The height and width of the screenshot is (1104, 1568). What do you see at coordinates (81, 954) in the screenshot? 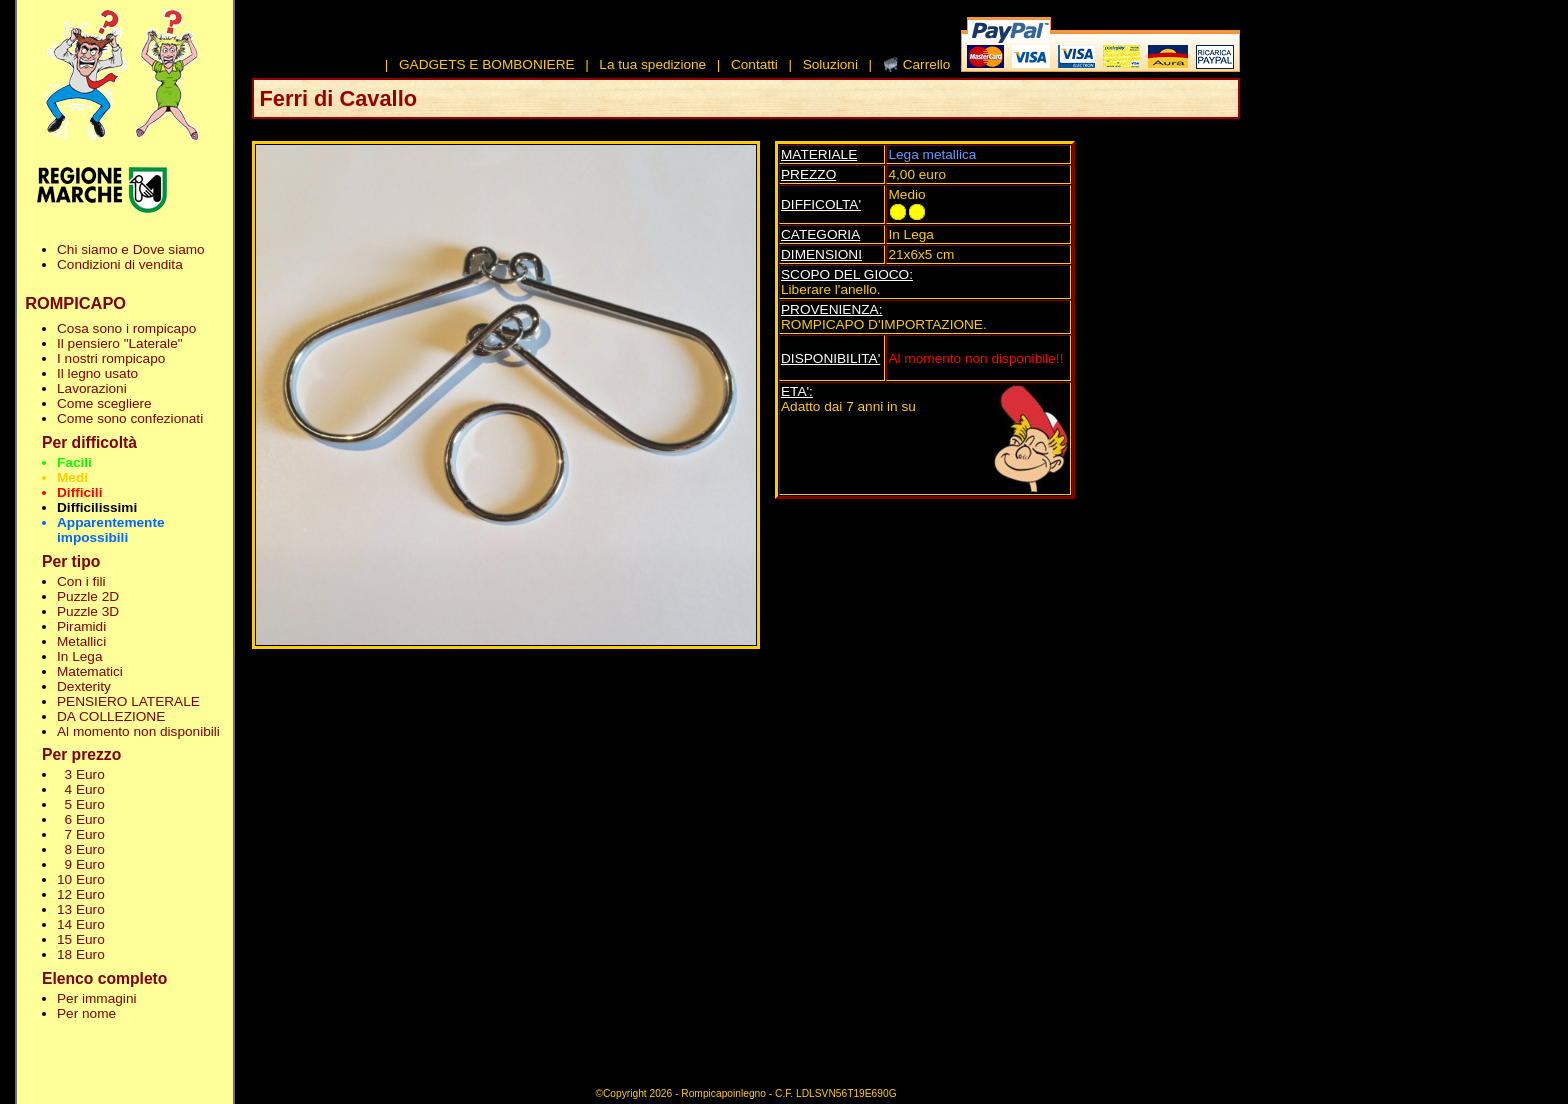
I see `18 Euro` at bounding box center [81, 954].